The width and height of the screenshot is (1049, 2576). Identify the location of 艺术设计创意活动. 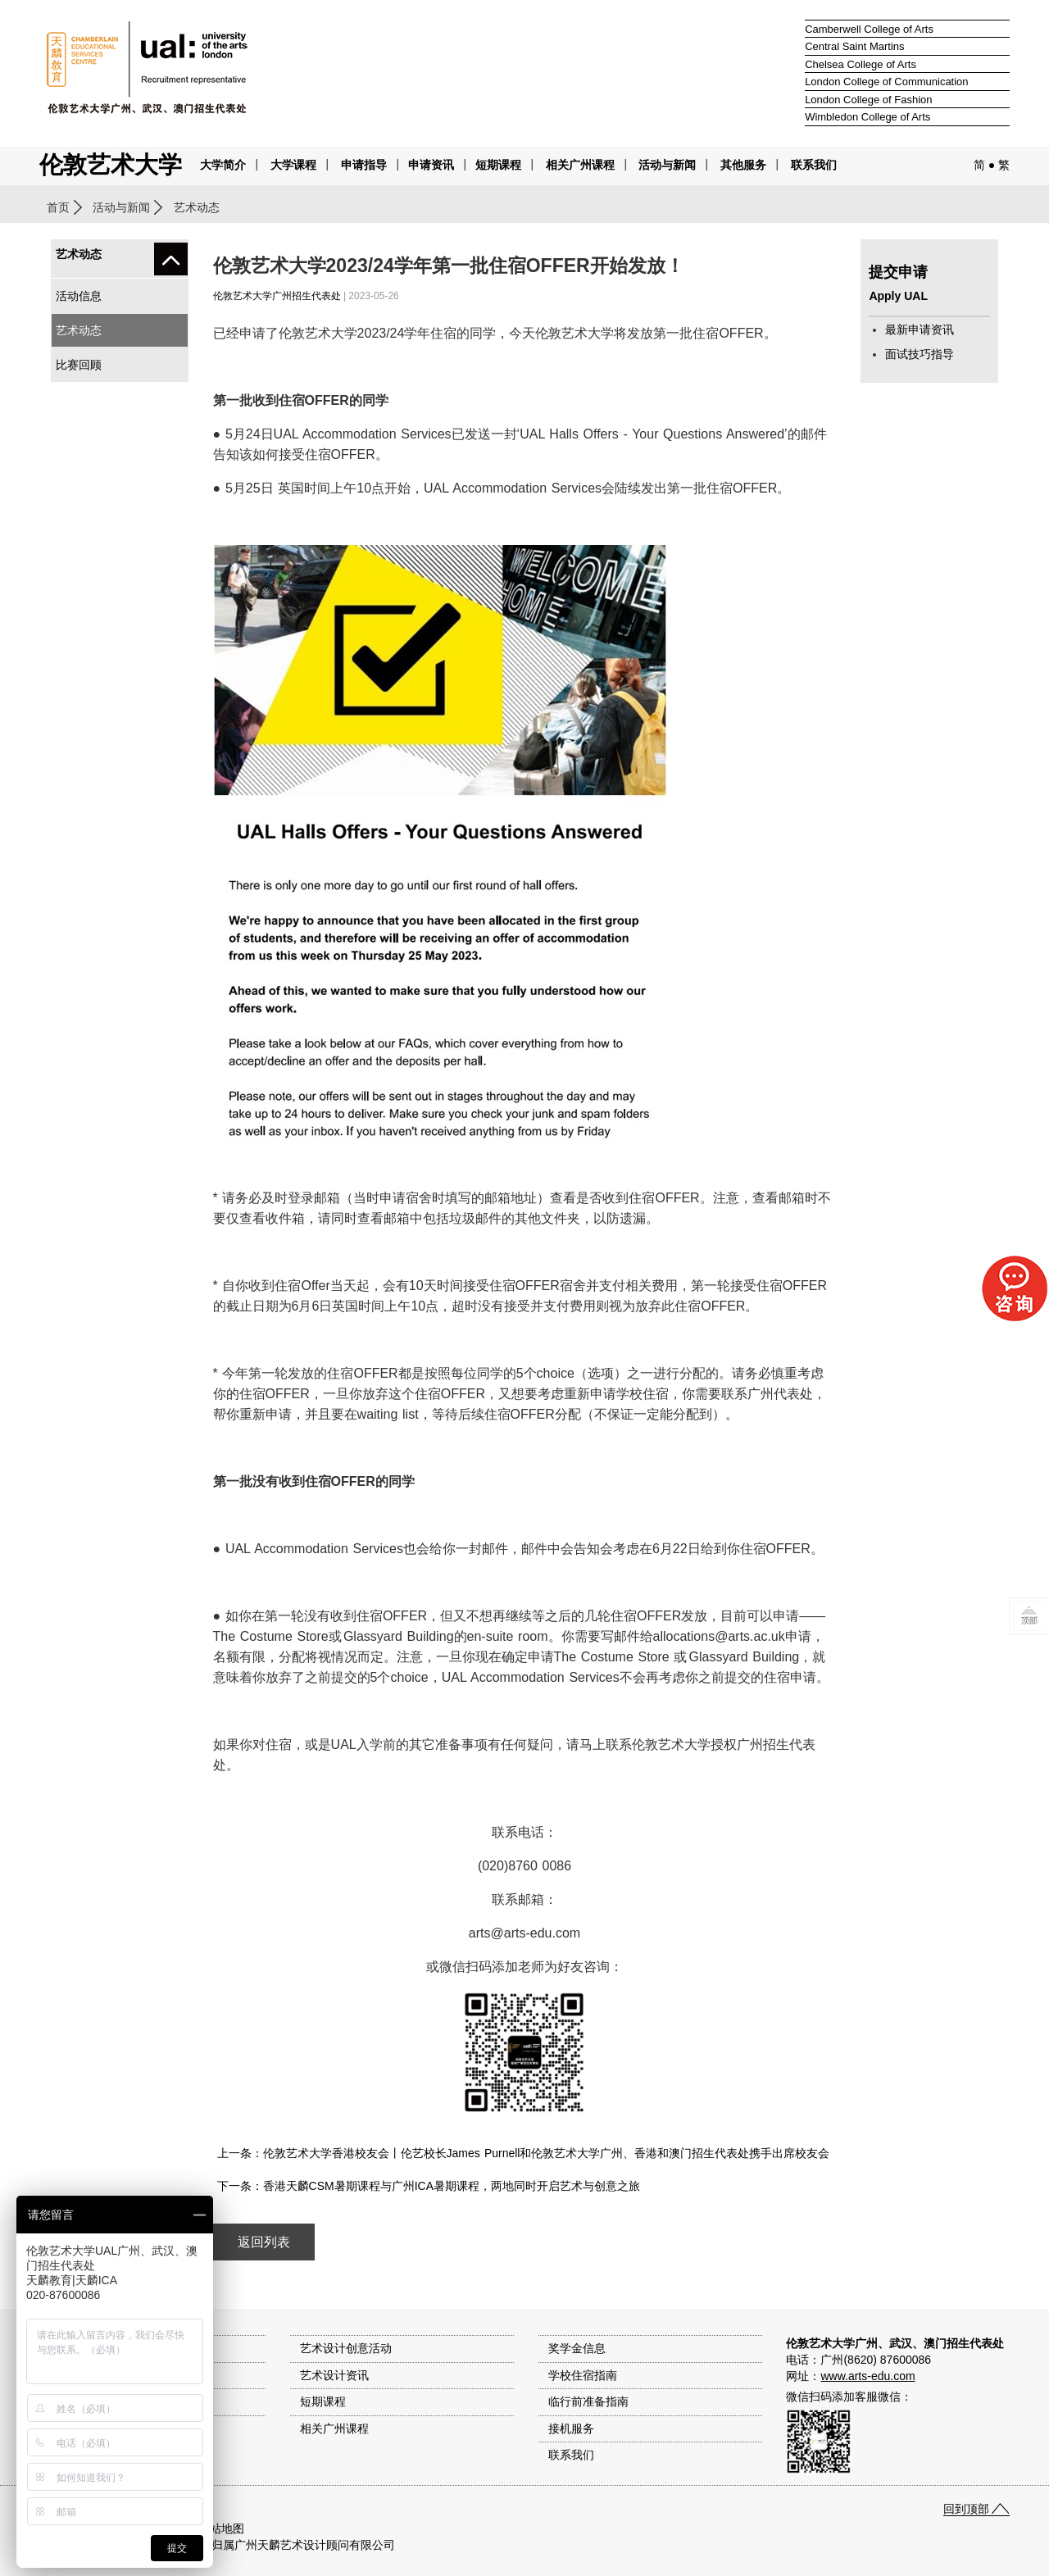
(346, 2348).